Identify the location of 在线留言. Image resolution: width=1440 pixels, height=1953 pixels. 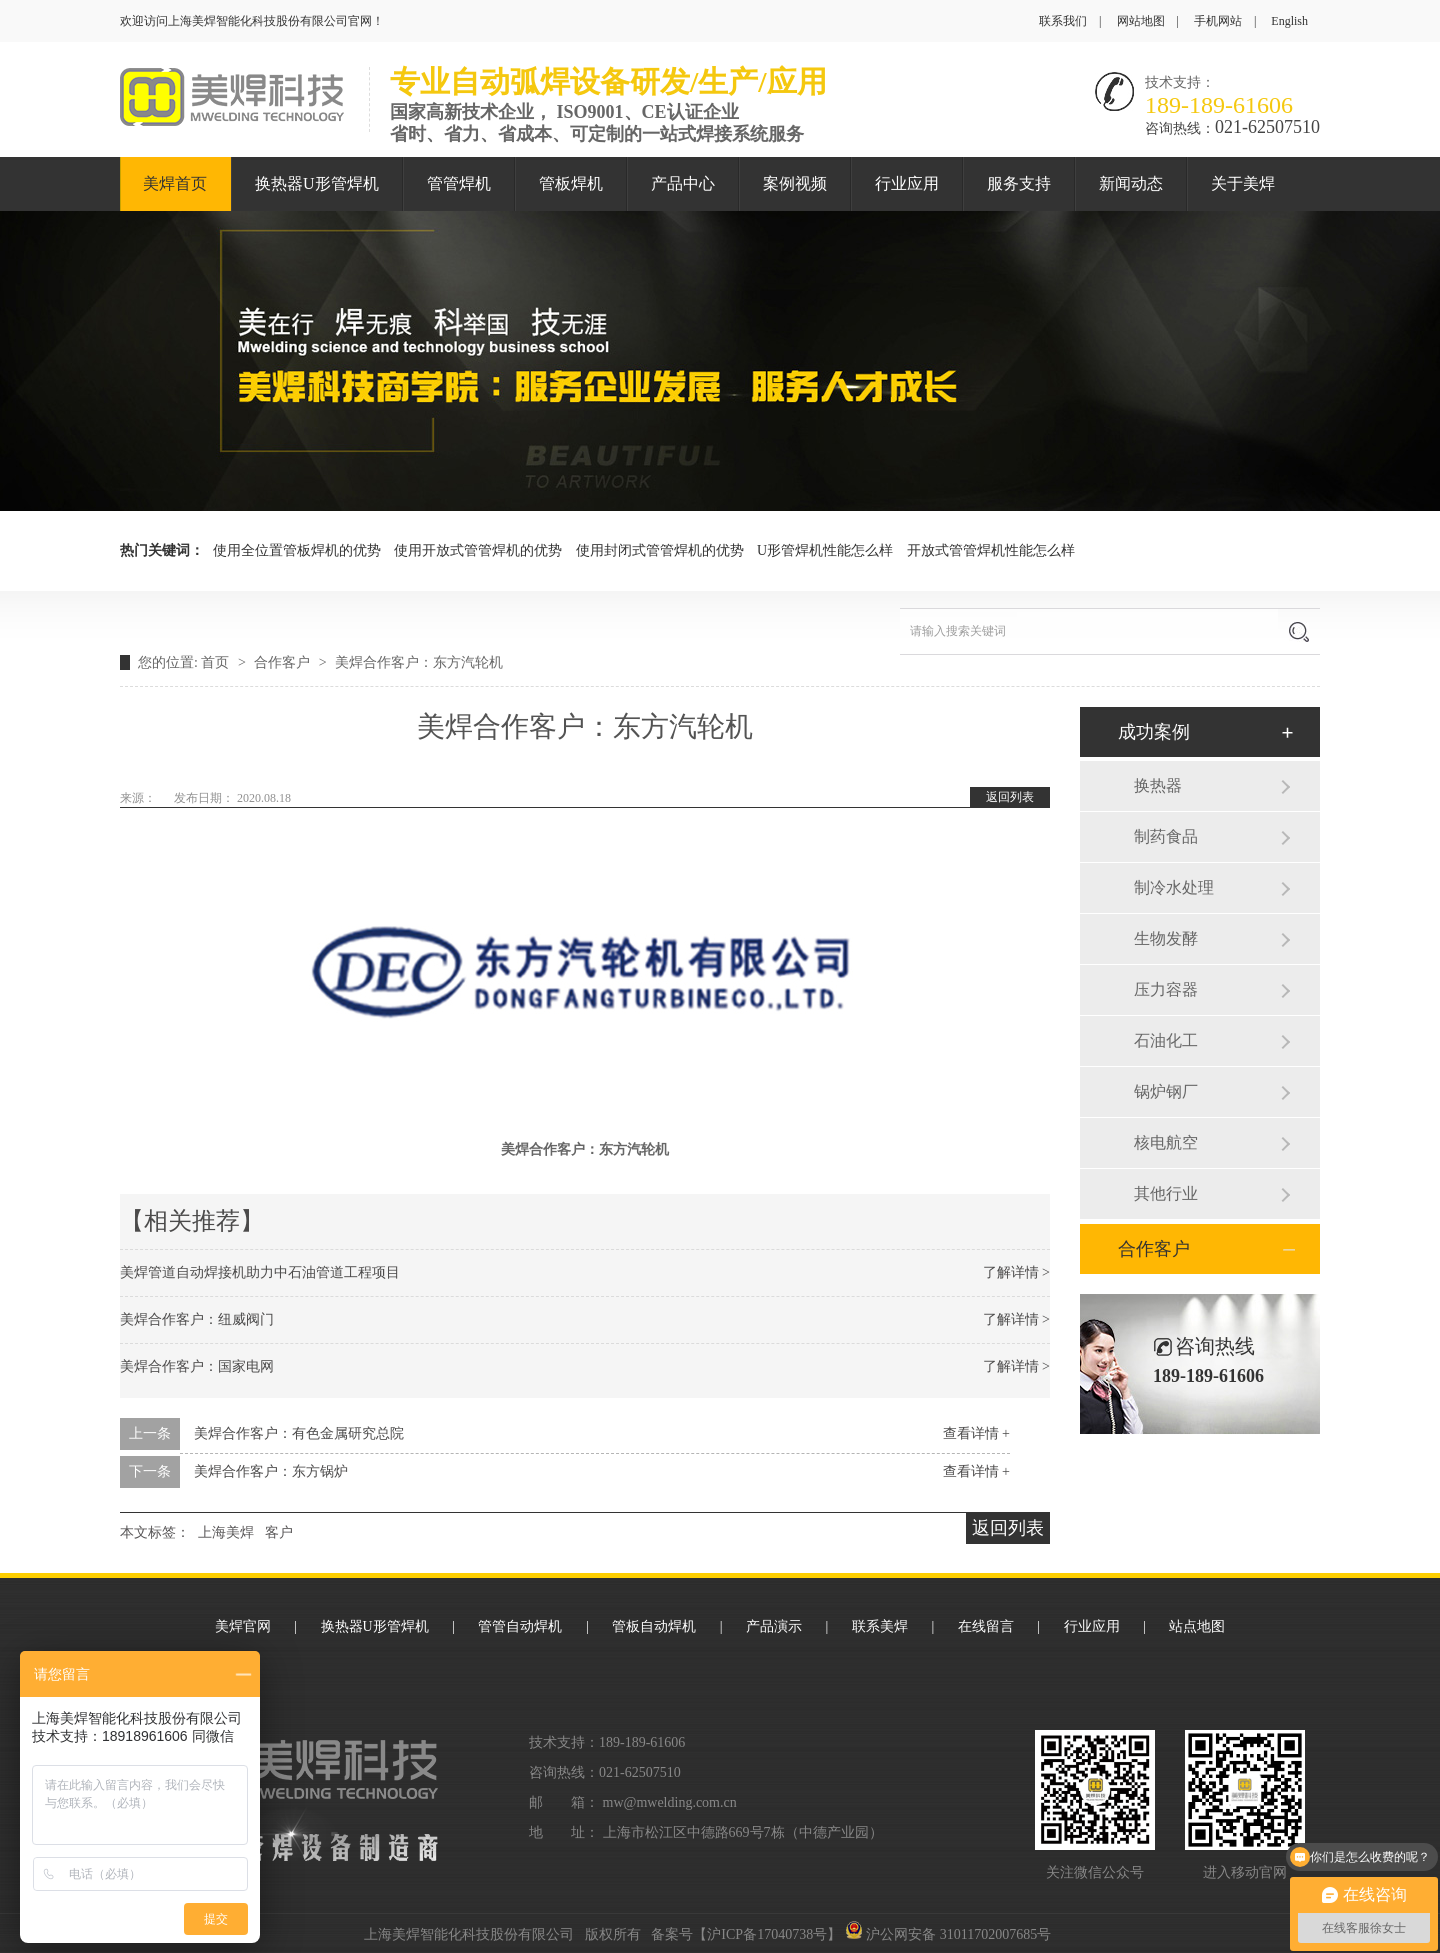
(986, 1626).